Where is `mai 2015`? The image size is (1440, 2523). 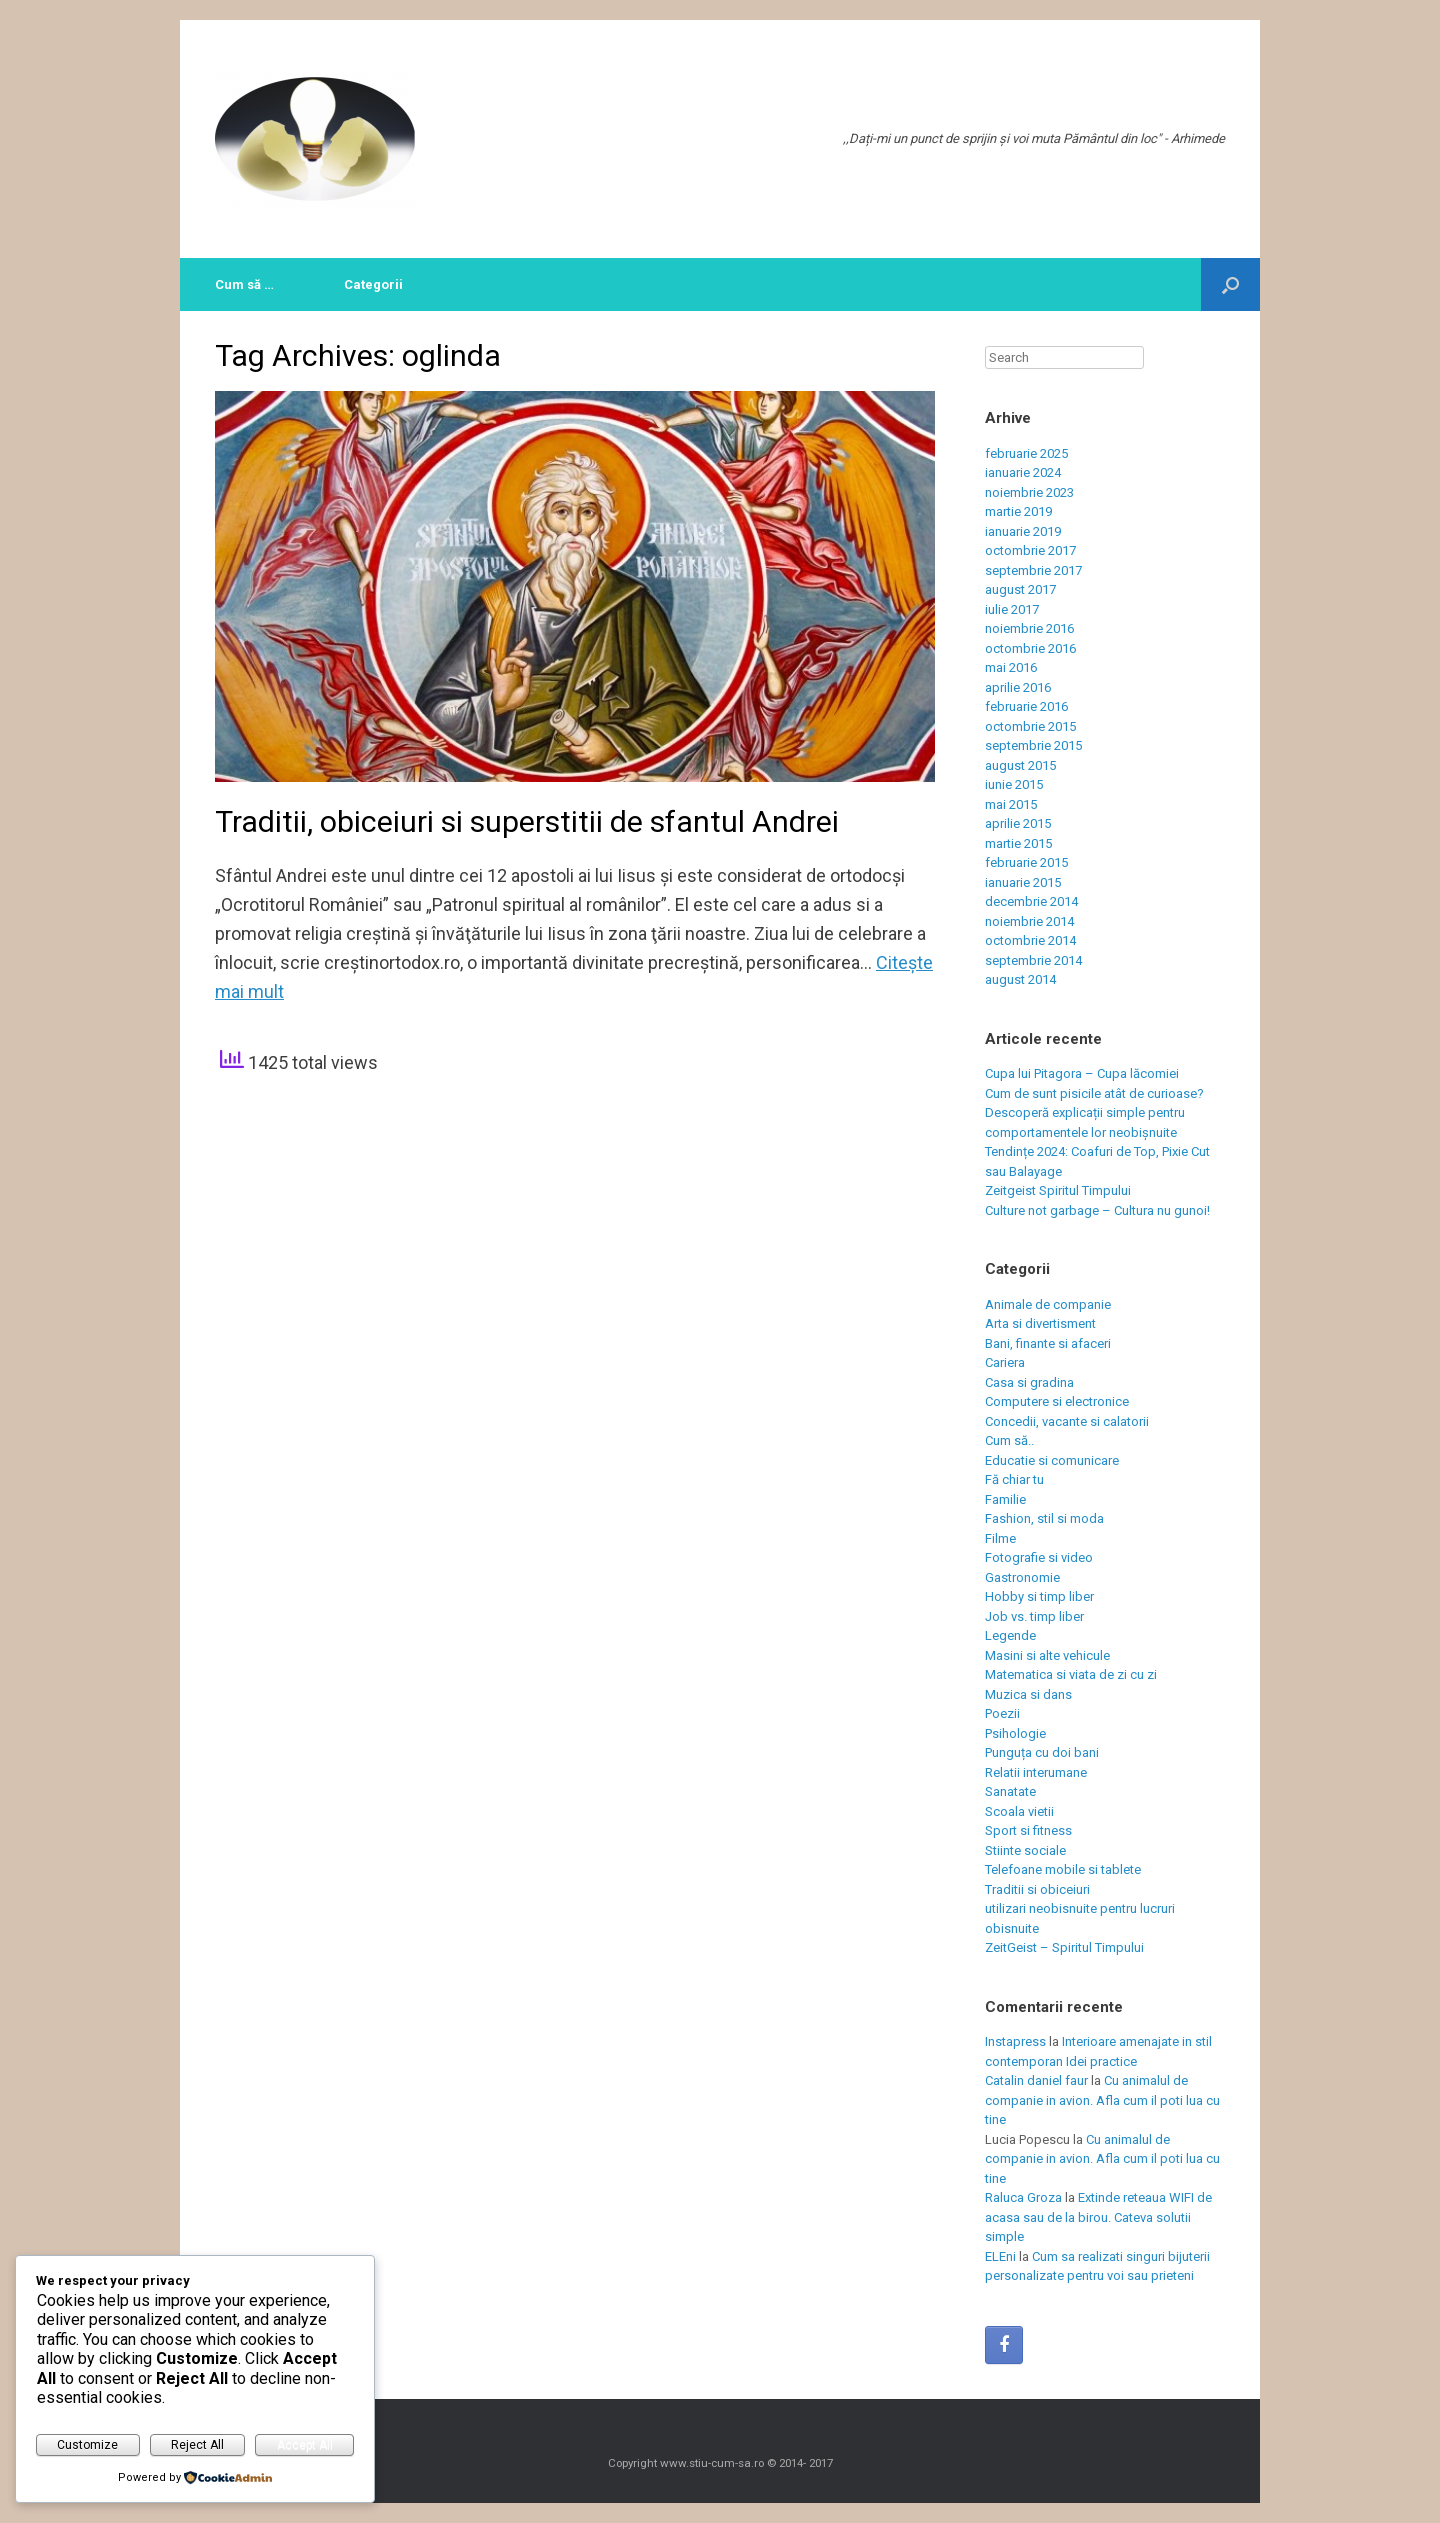 mai 2015 is located at coordinates (1011, 804).